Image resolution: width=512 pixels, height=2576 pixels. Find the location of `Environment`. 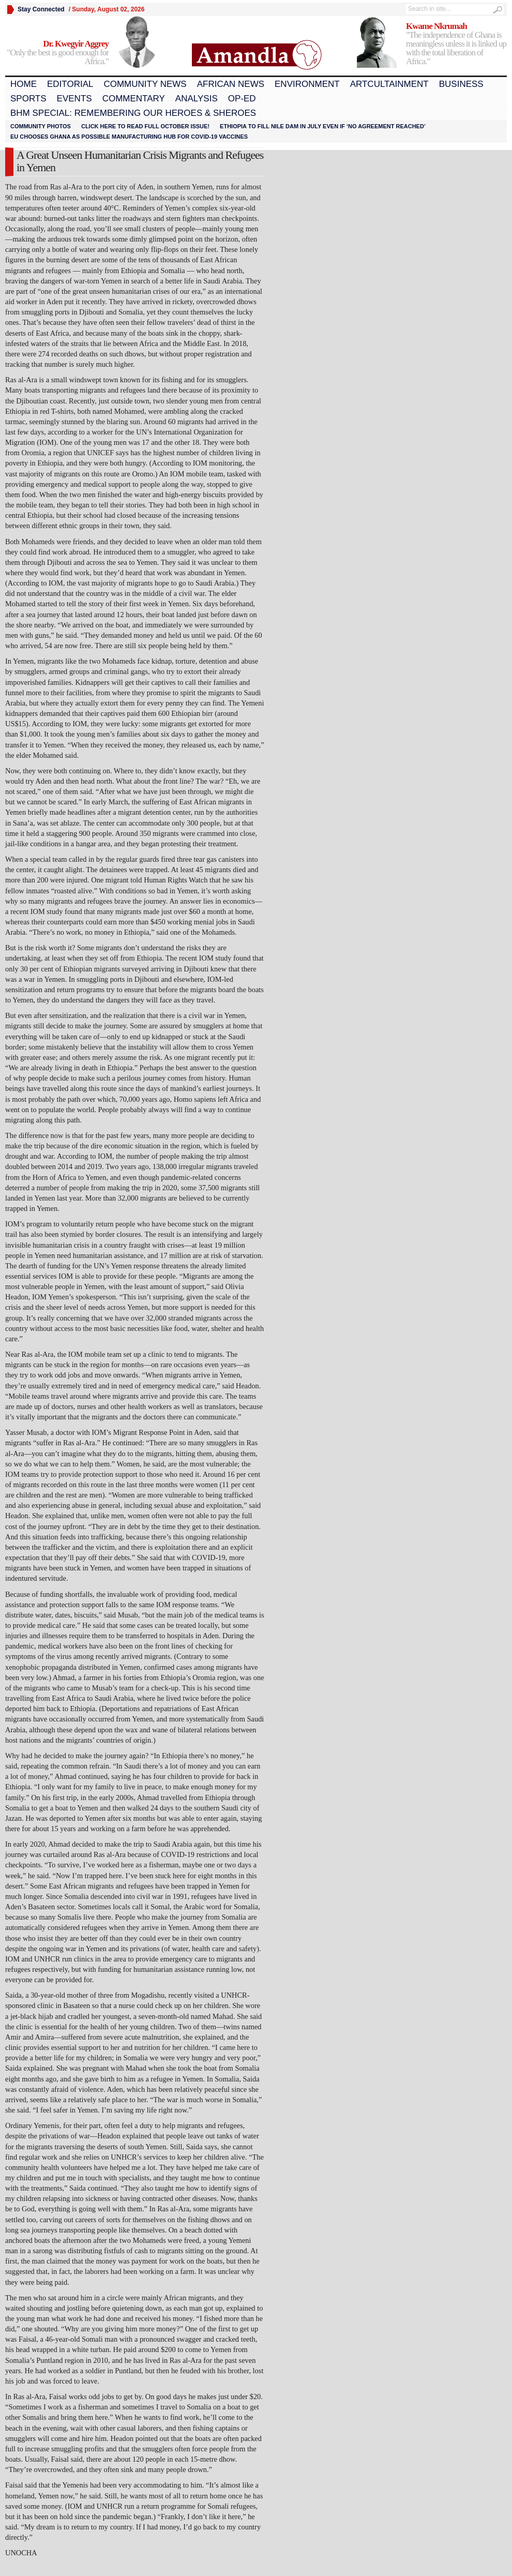

Environment is located at coordinates (307, 84).